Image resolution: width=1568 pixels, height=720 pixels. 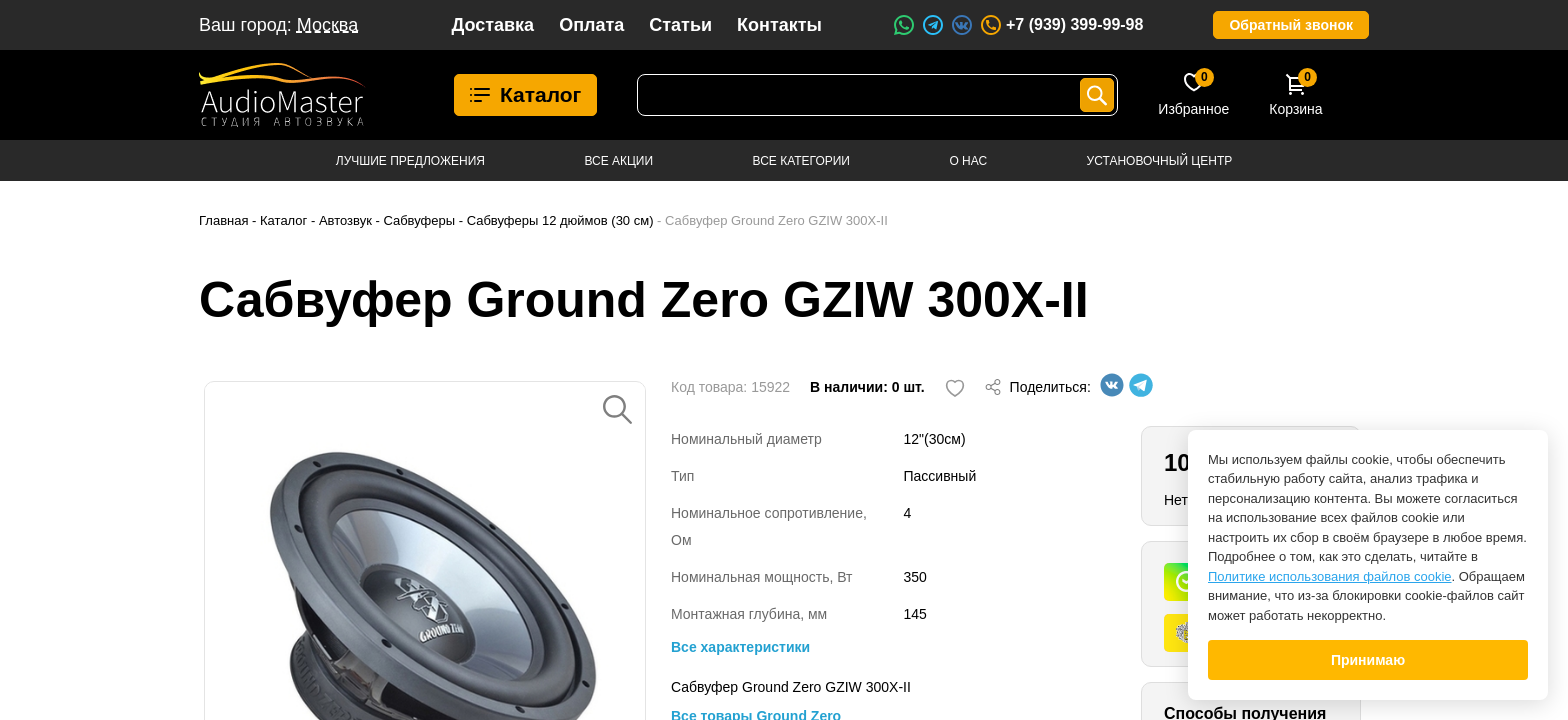 I want to click on Политике использования файлов cookie, so click(x=1330, y=576).